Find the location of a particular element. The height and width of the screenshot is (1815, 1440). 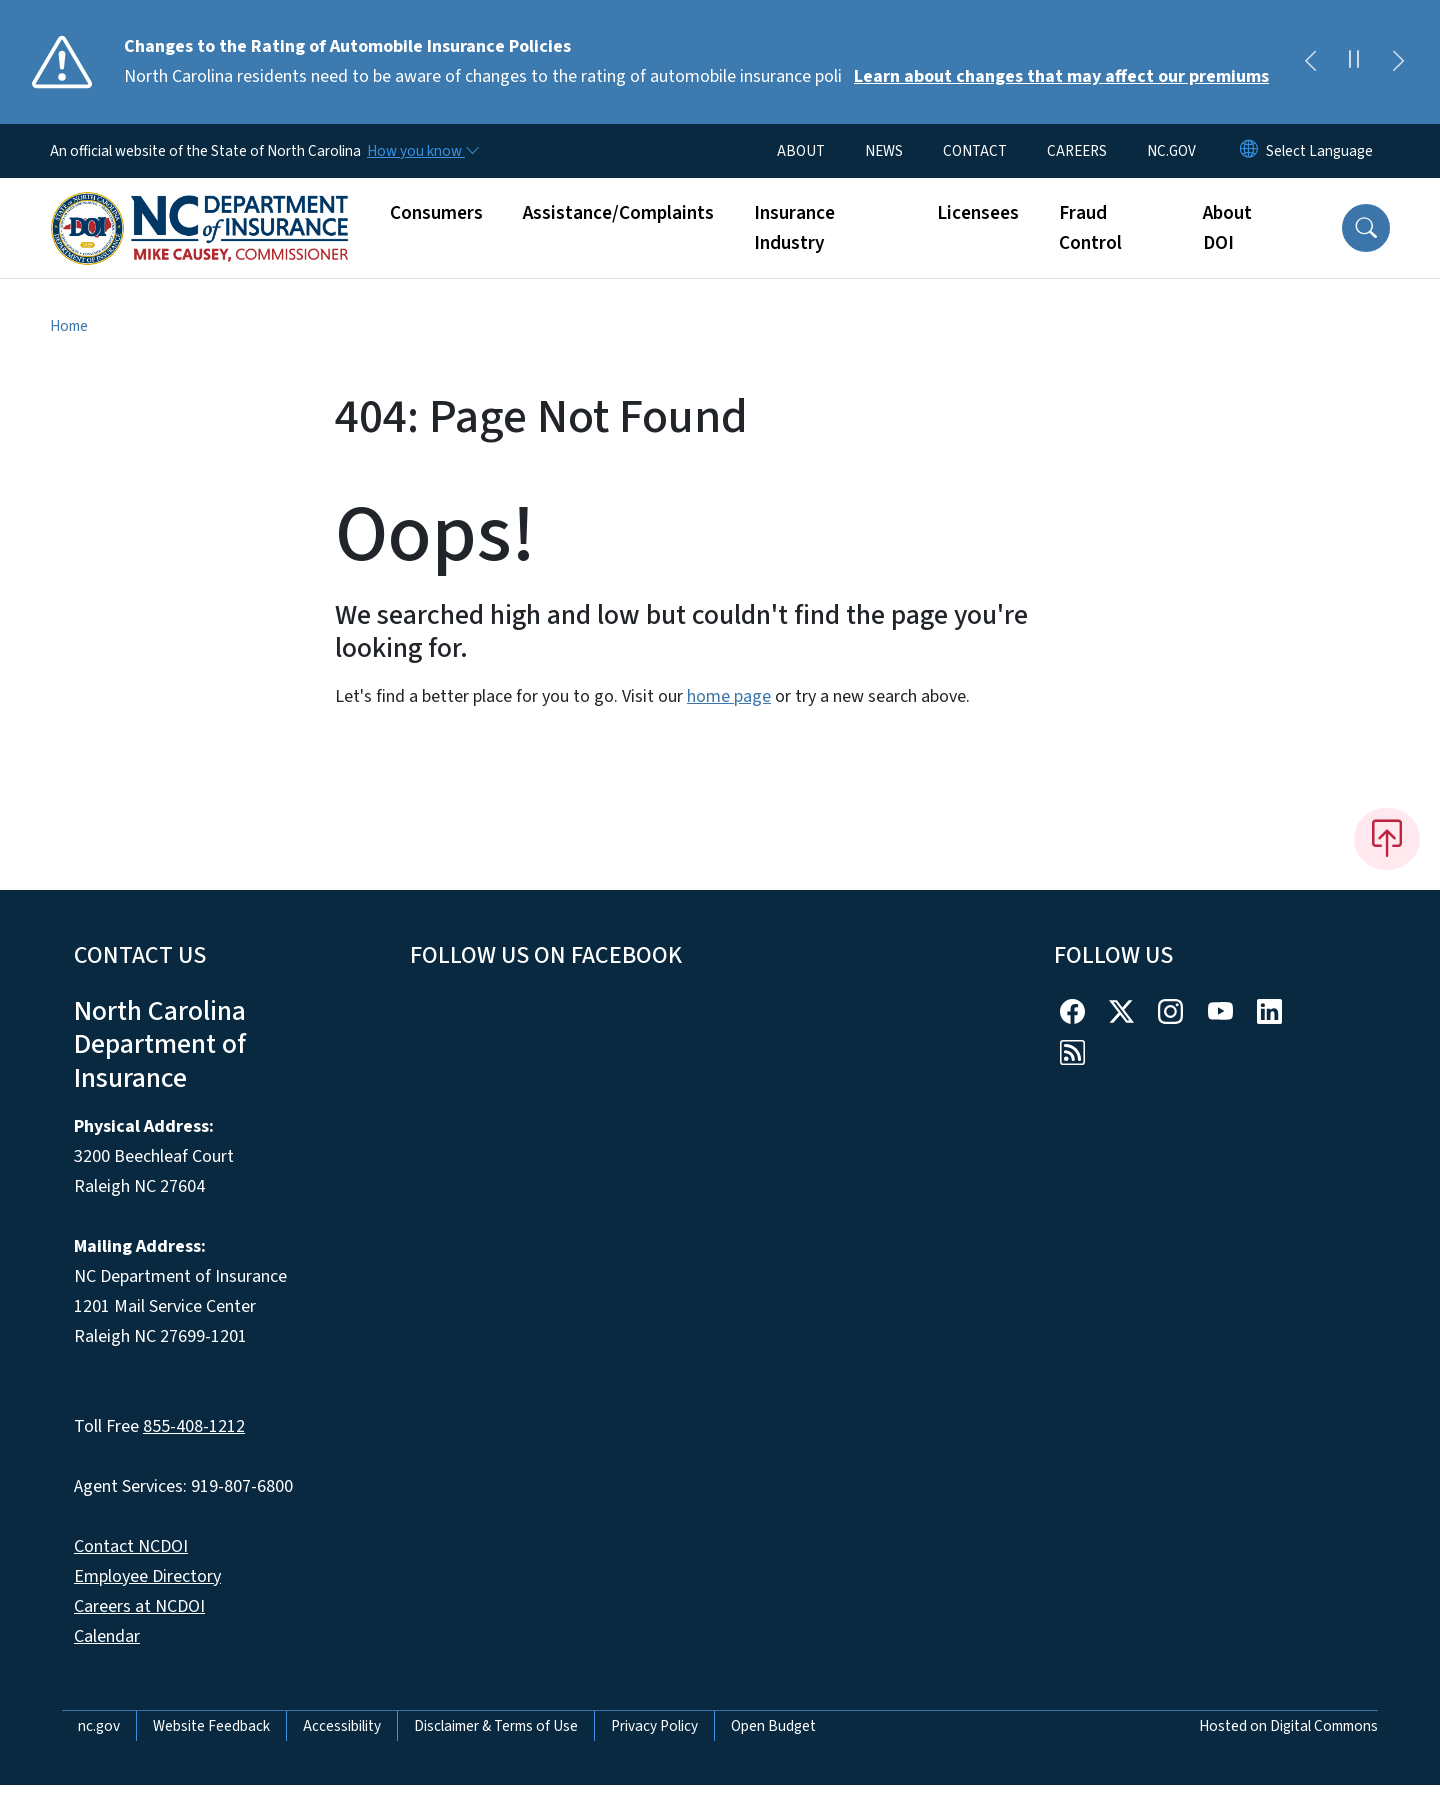

NEWS is located at coordinates (884, 151).